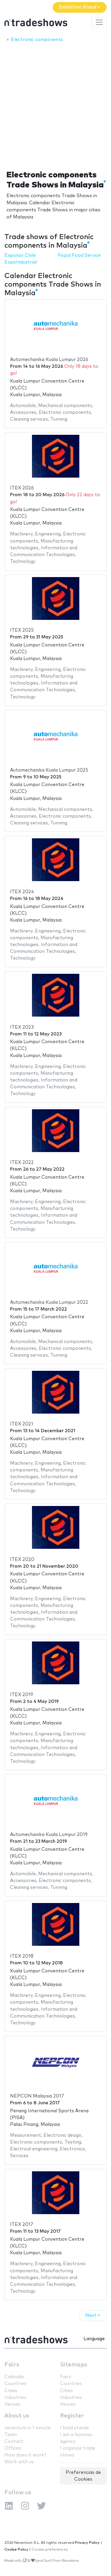 The height and width of the screenshot is (2576, 111). What do you see at coordinates (21, 1695) in the screenshot?
I see `ITEX 2019` at bounding box center [21, 1695].